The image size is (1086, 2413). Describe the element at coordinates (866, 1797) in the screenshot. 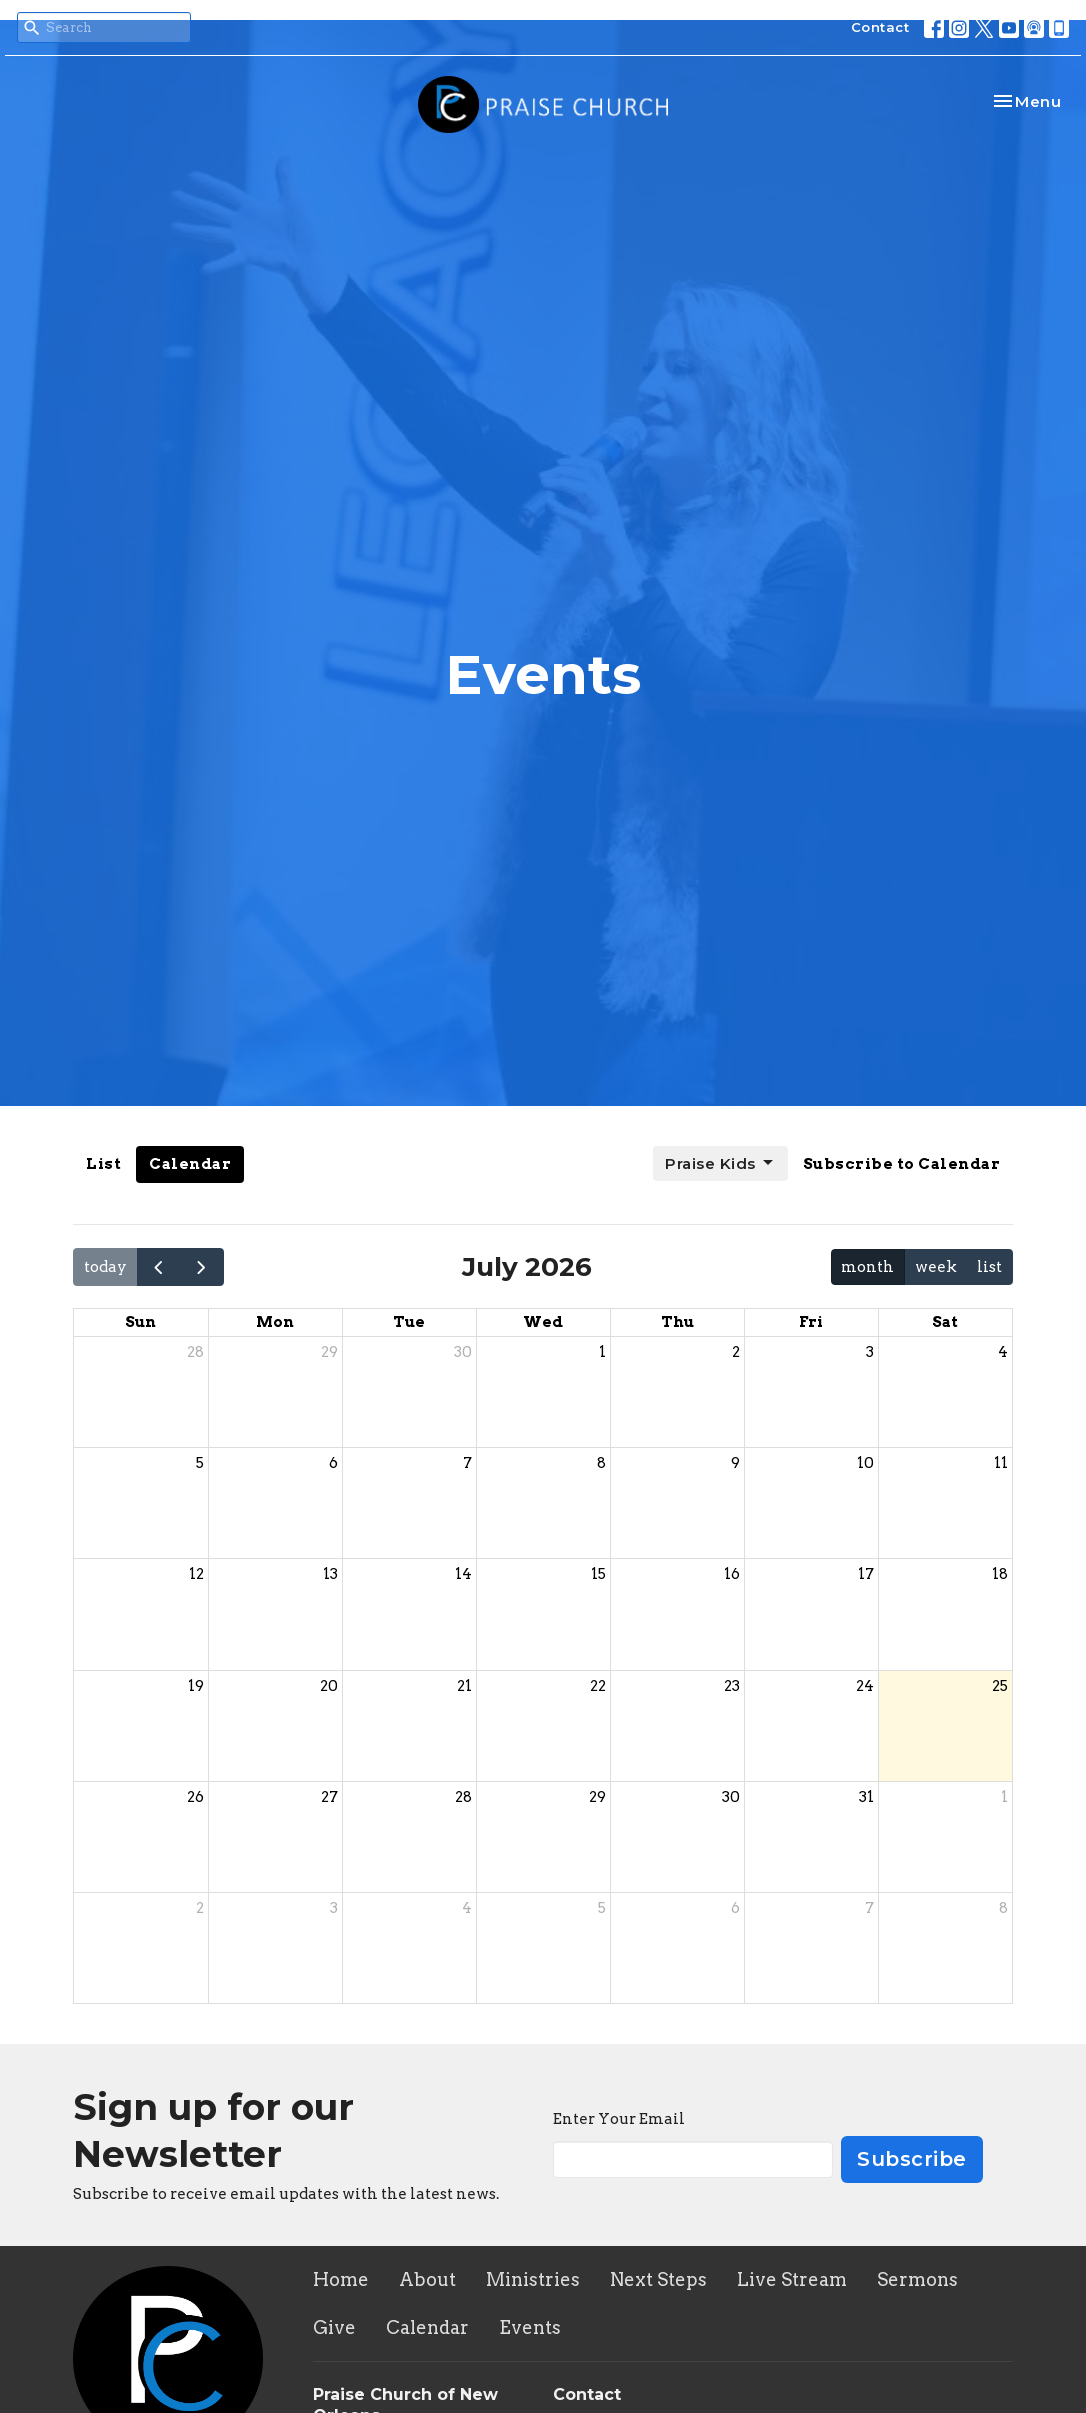

I see `31 [July 31, 2026]` at that location.